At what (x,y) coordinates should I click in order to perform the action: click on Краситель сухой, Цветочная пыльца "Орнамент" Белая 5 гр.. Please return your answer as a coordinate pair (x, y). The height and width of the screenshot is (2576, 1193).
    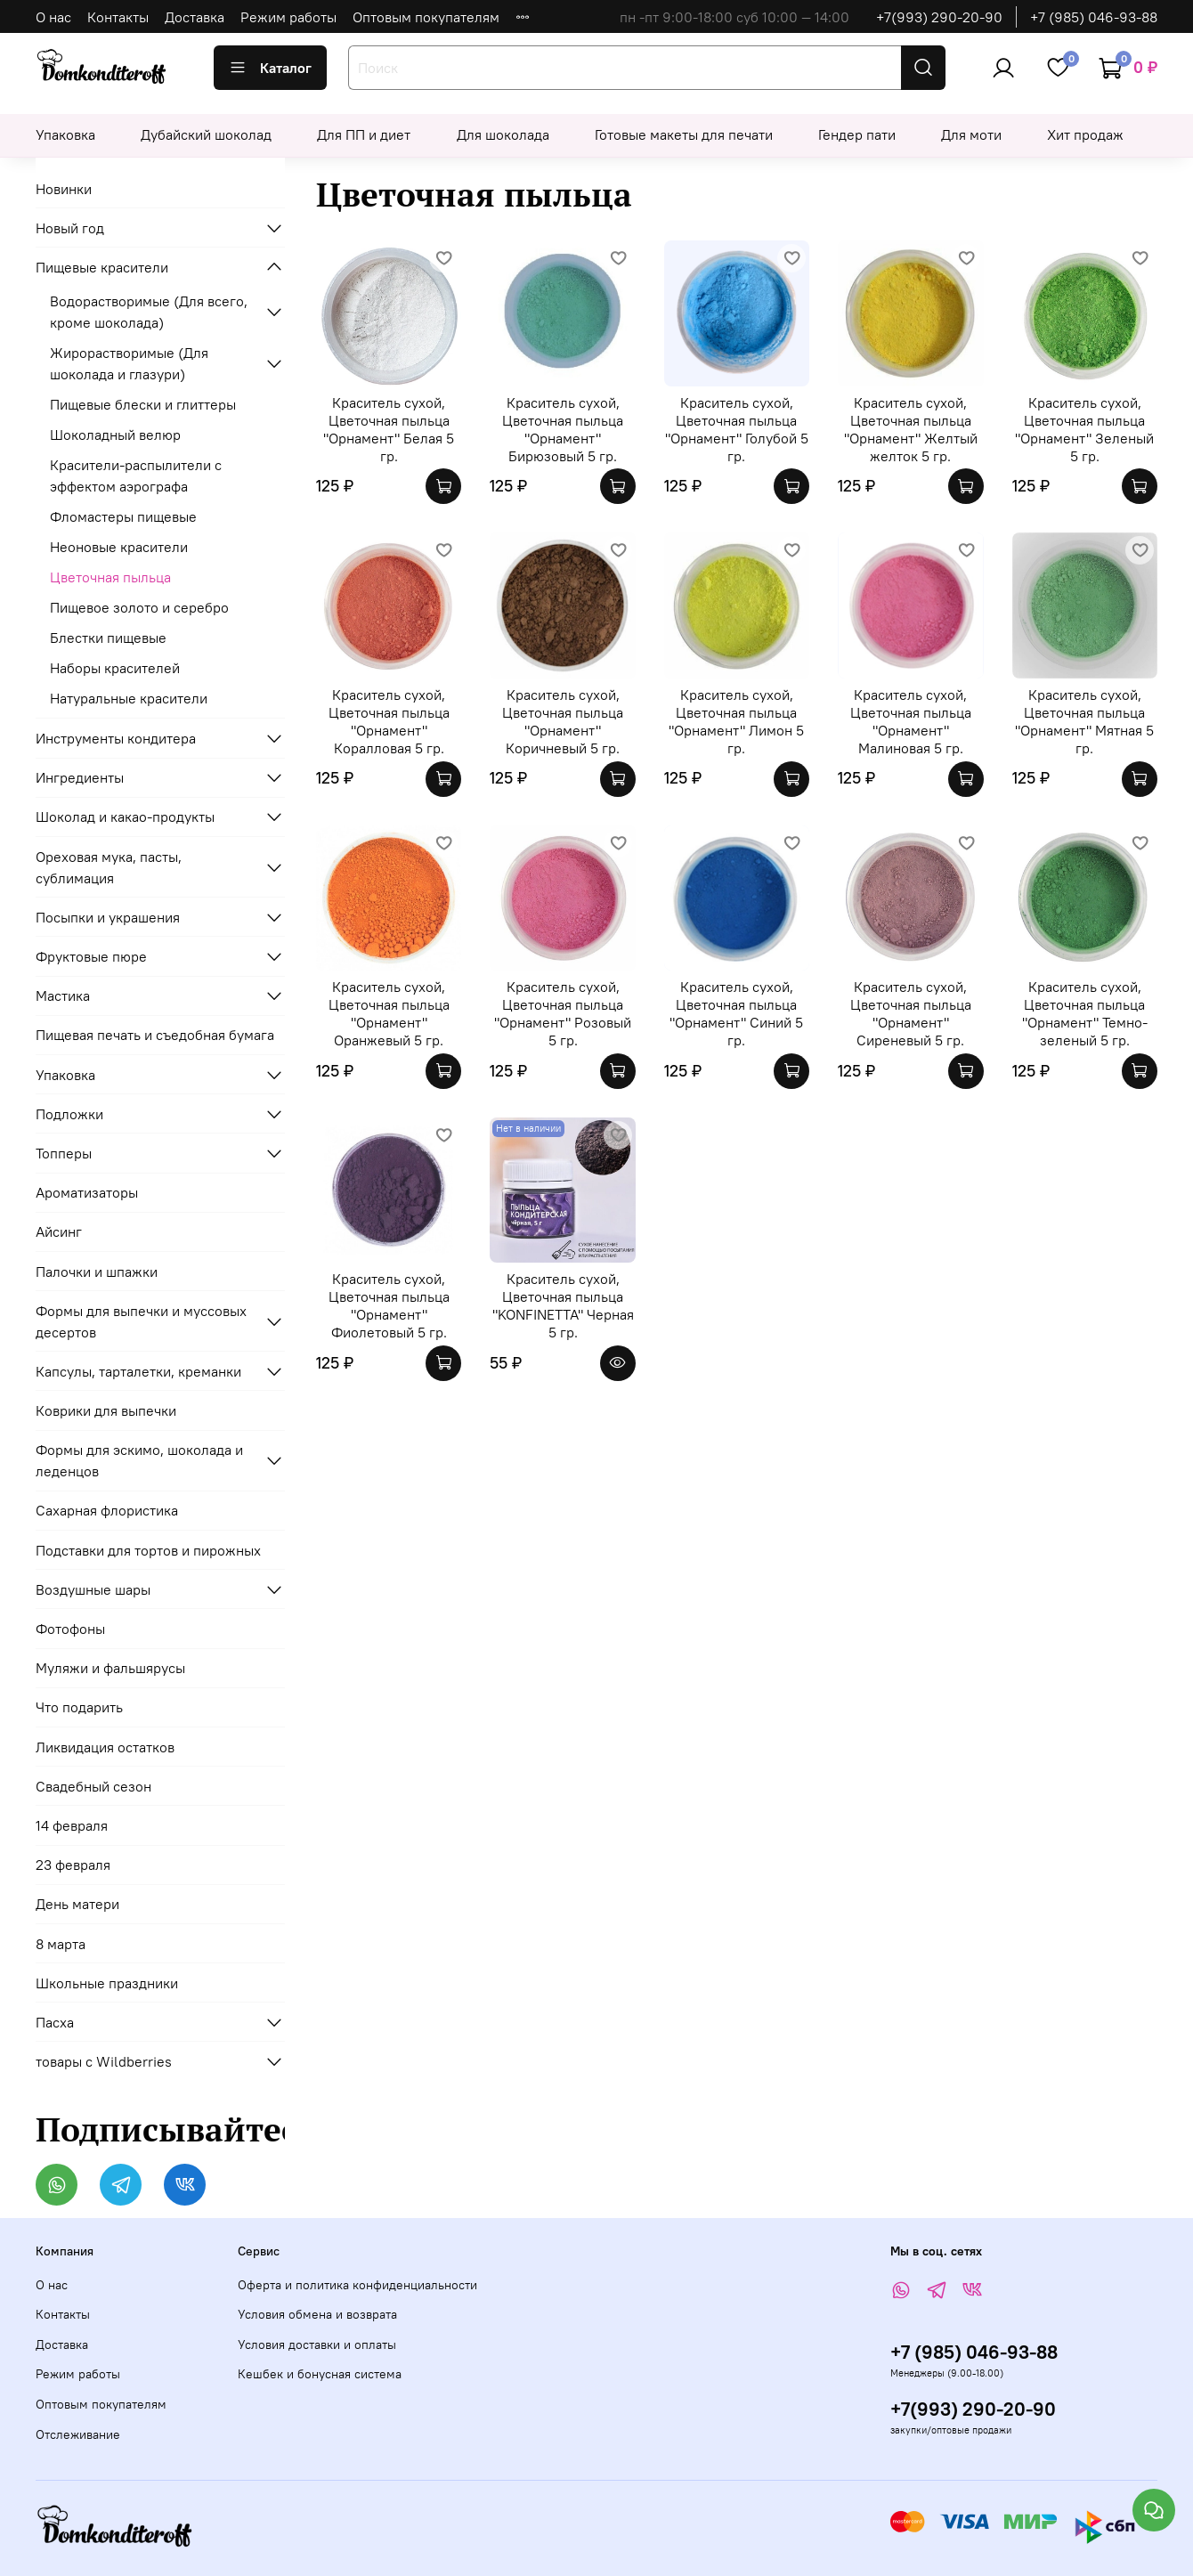
    Looking at the image, I should click on (388, 429).